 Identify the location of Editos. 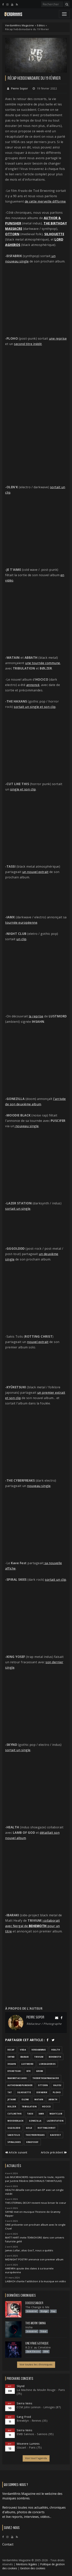
(41, 25).